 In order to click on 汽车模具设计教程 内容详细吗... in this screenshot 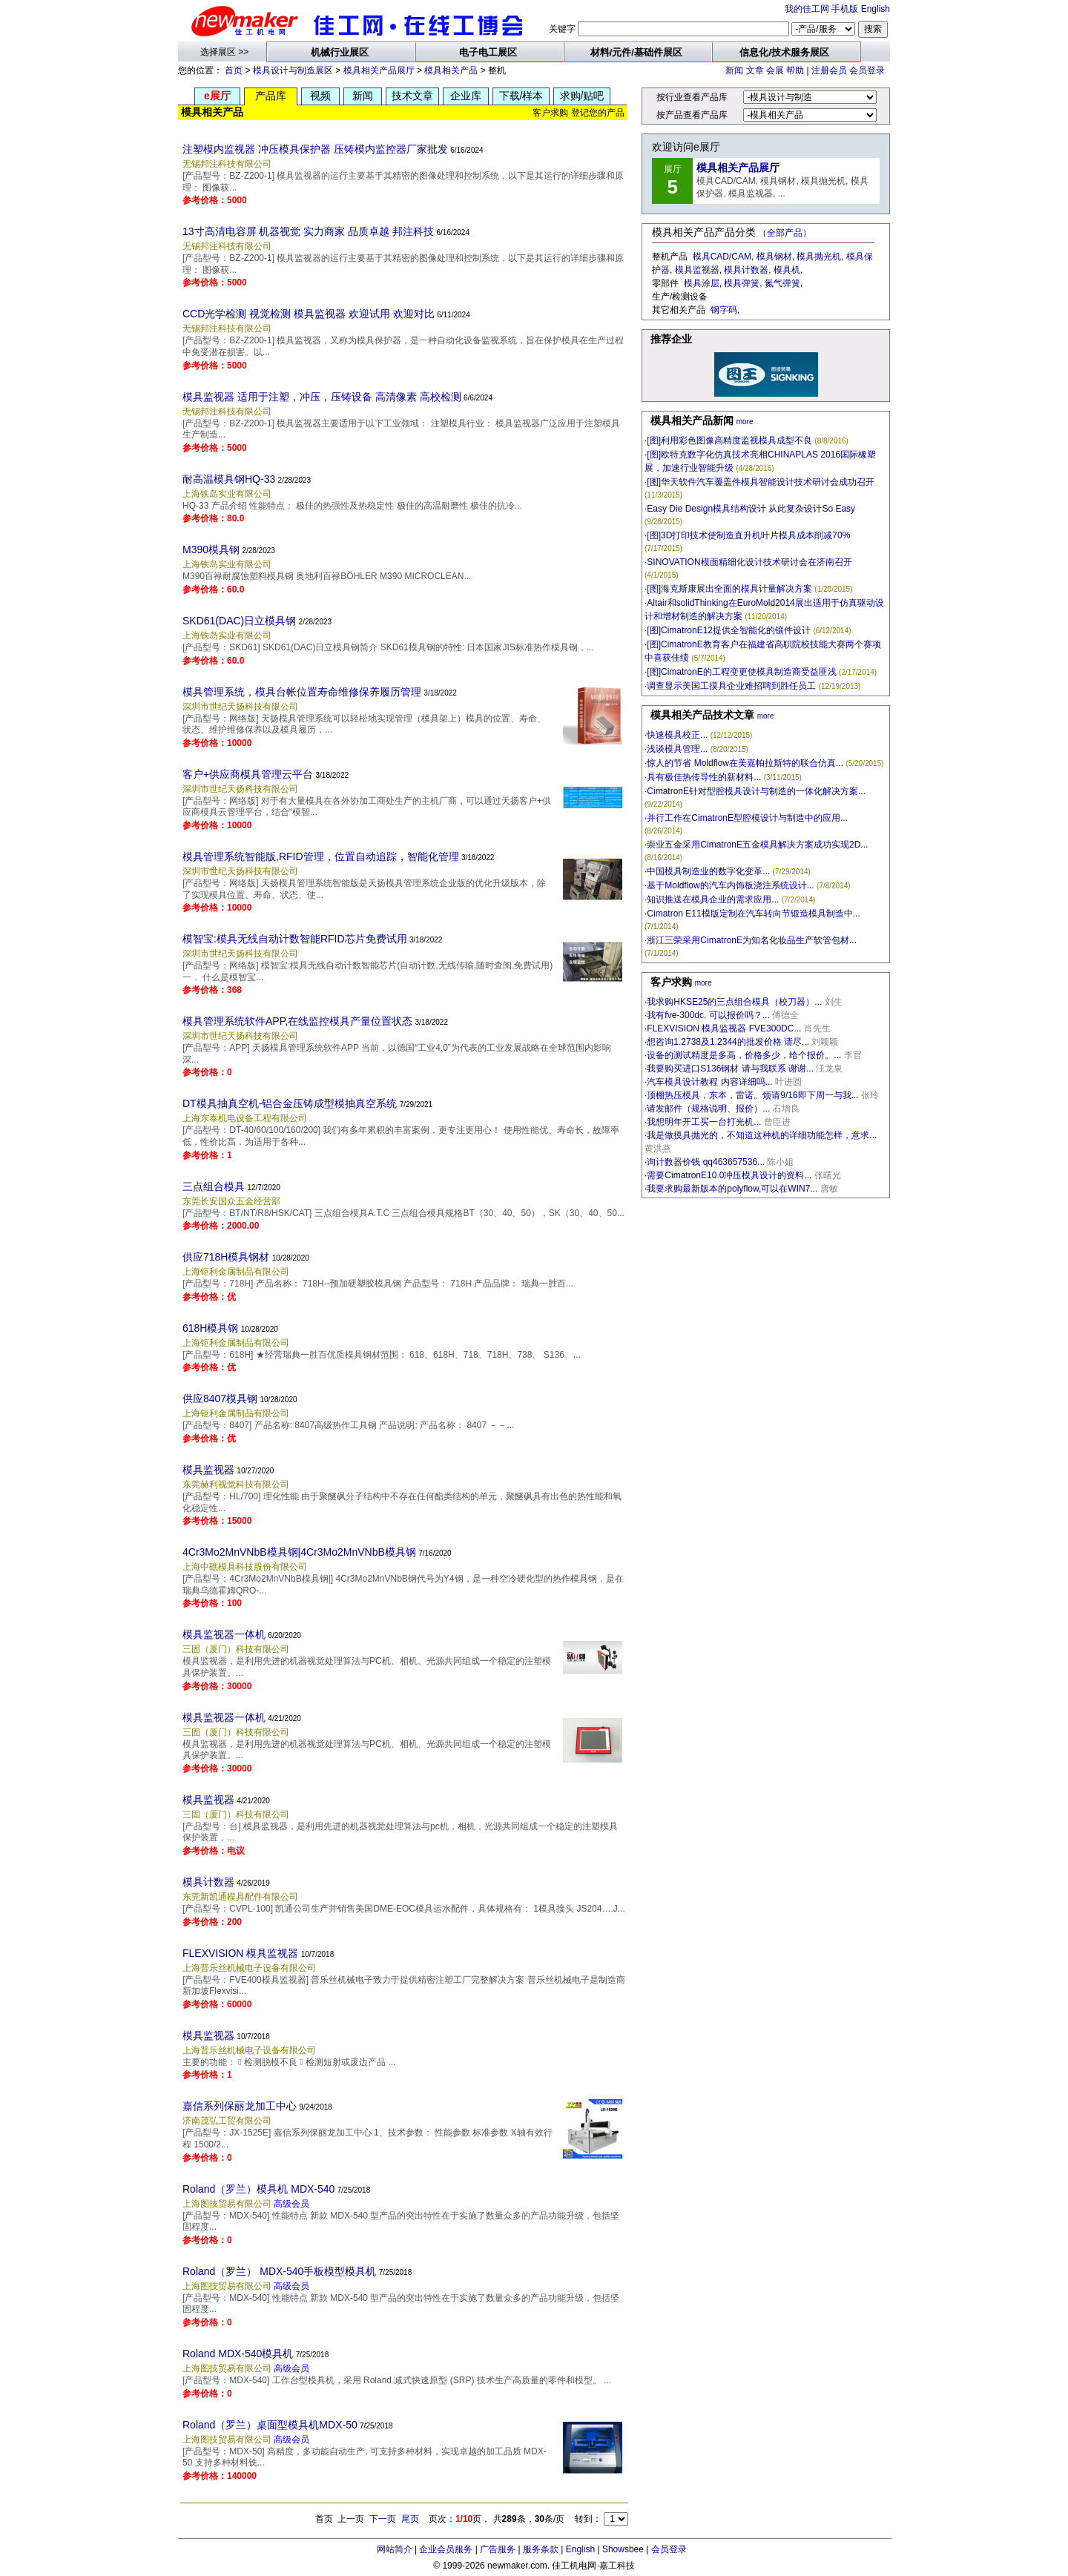, I will do `click(709, 1082)`.